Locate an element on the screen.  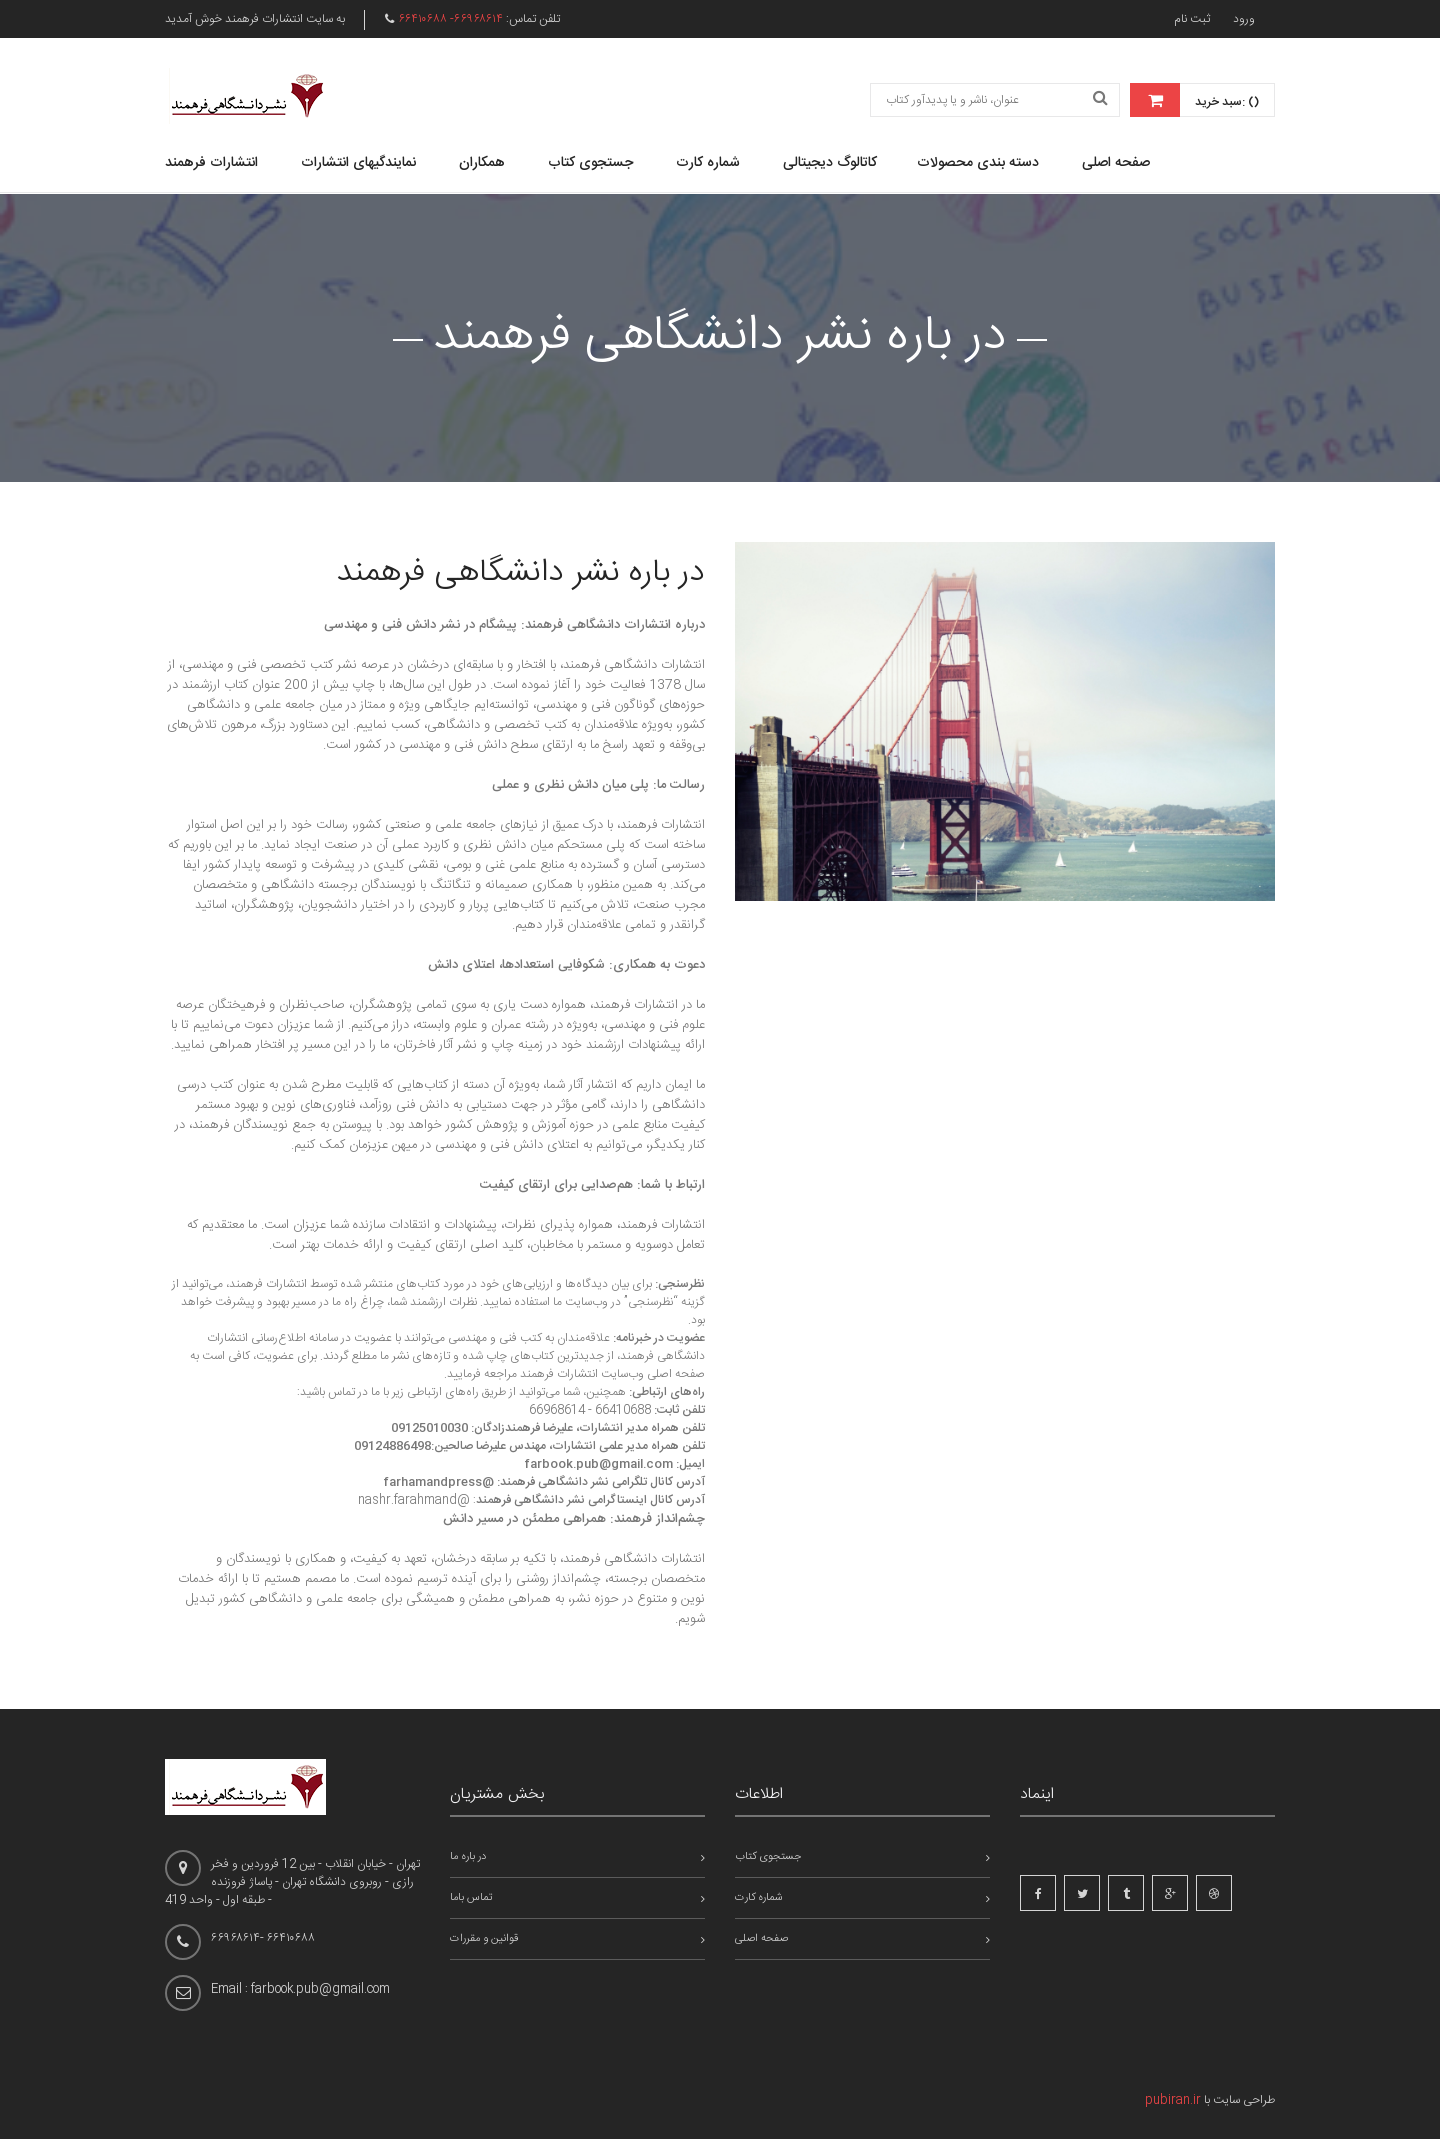
نمایندگیهای انتشارات is located at coordinates (358, 163).